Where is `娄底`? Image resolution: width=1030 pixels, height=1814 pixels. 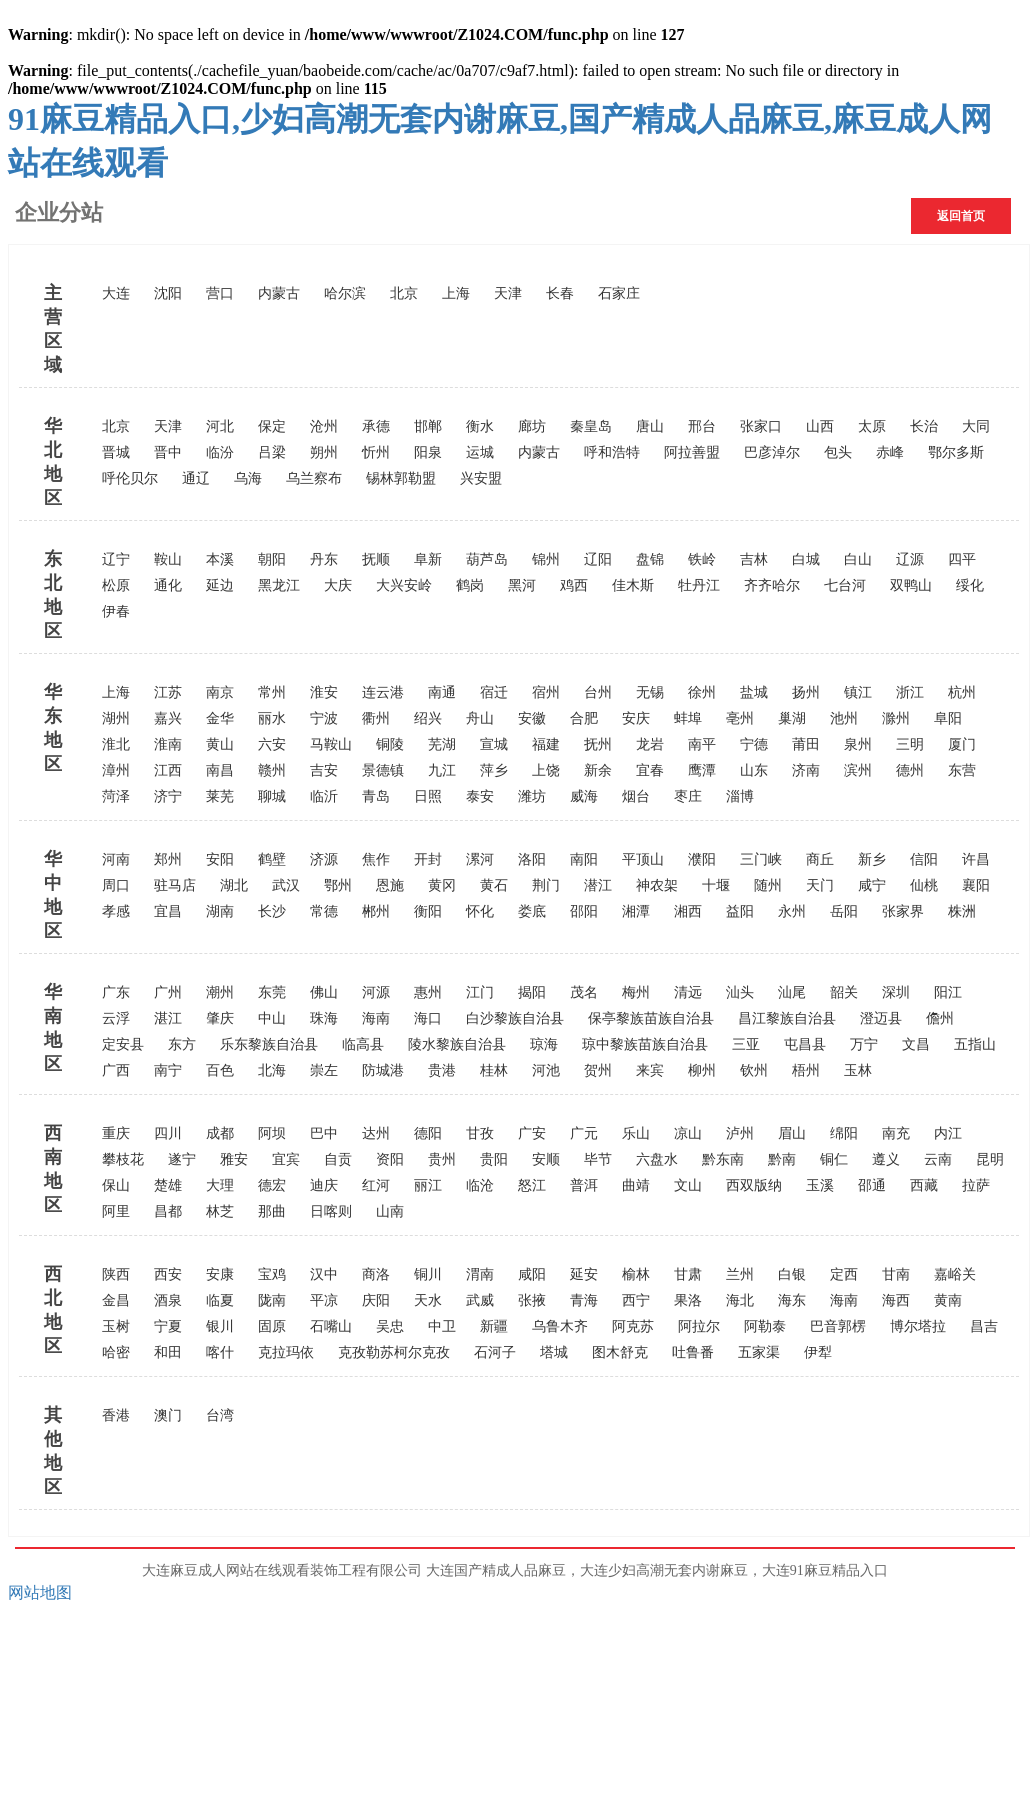 娄底 is located at coordinates (532, 911).